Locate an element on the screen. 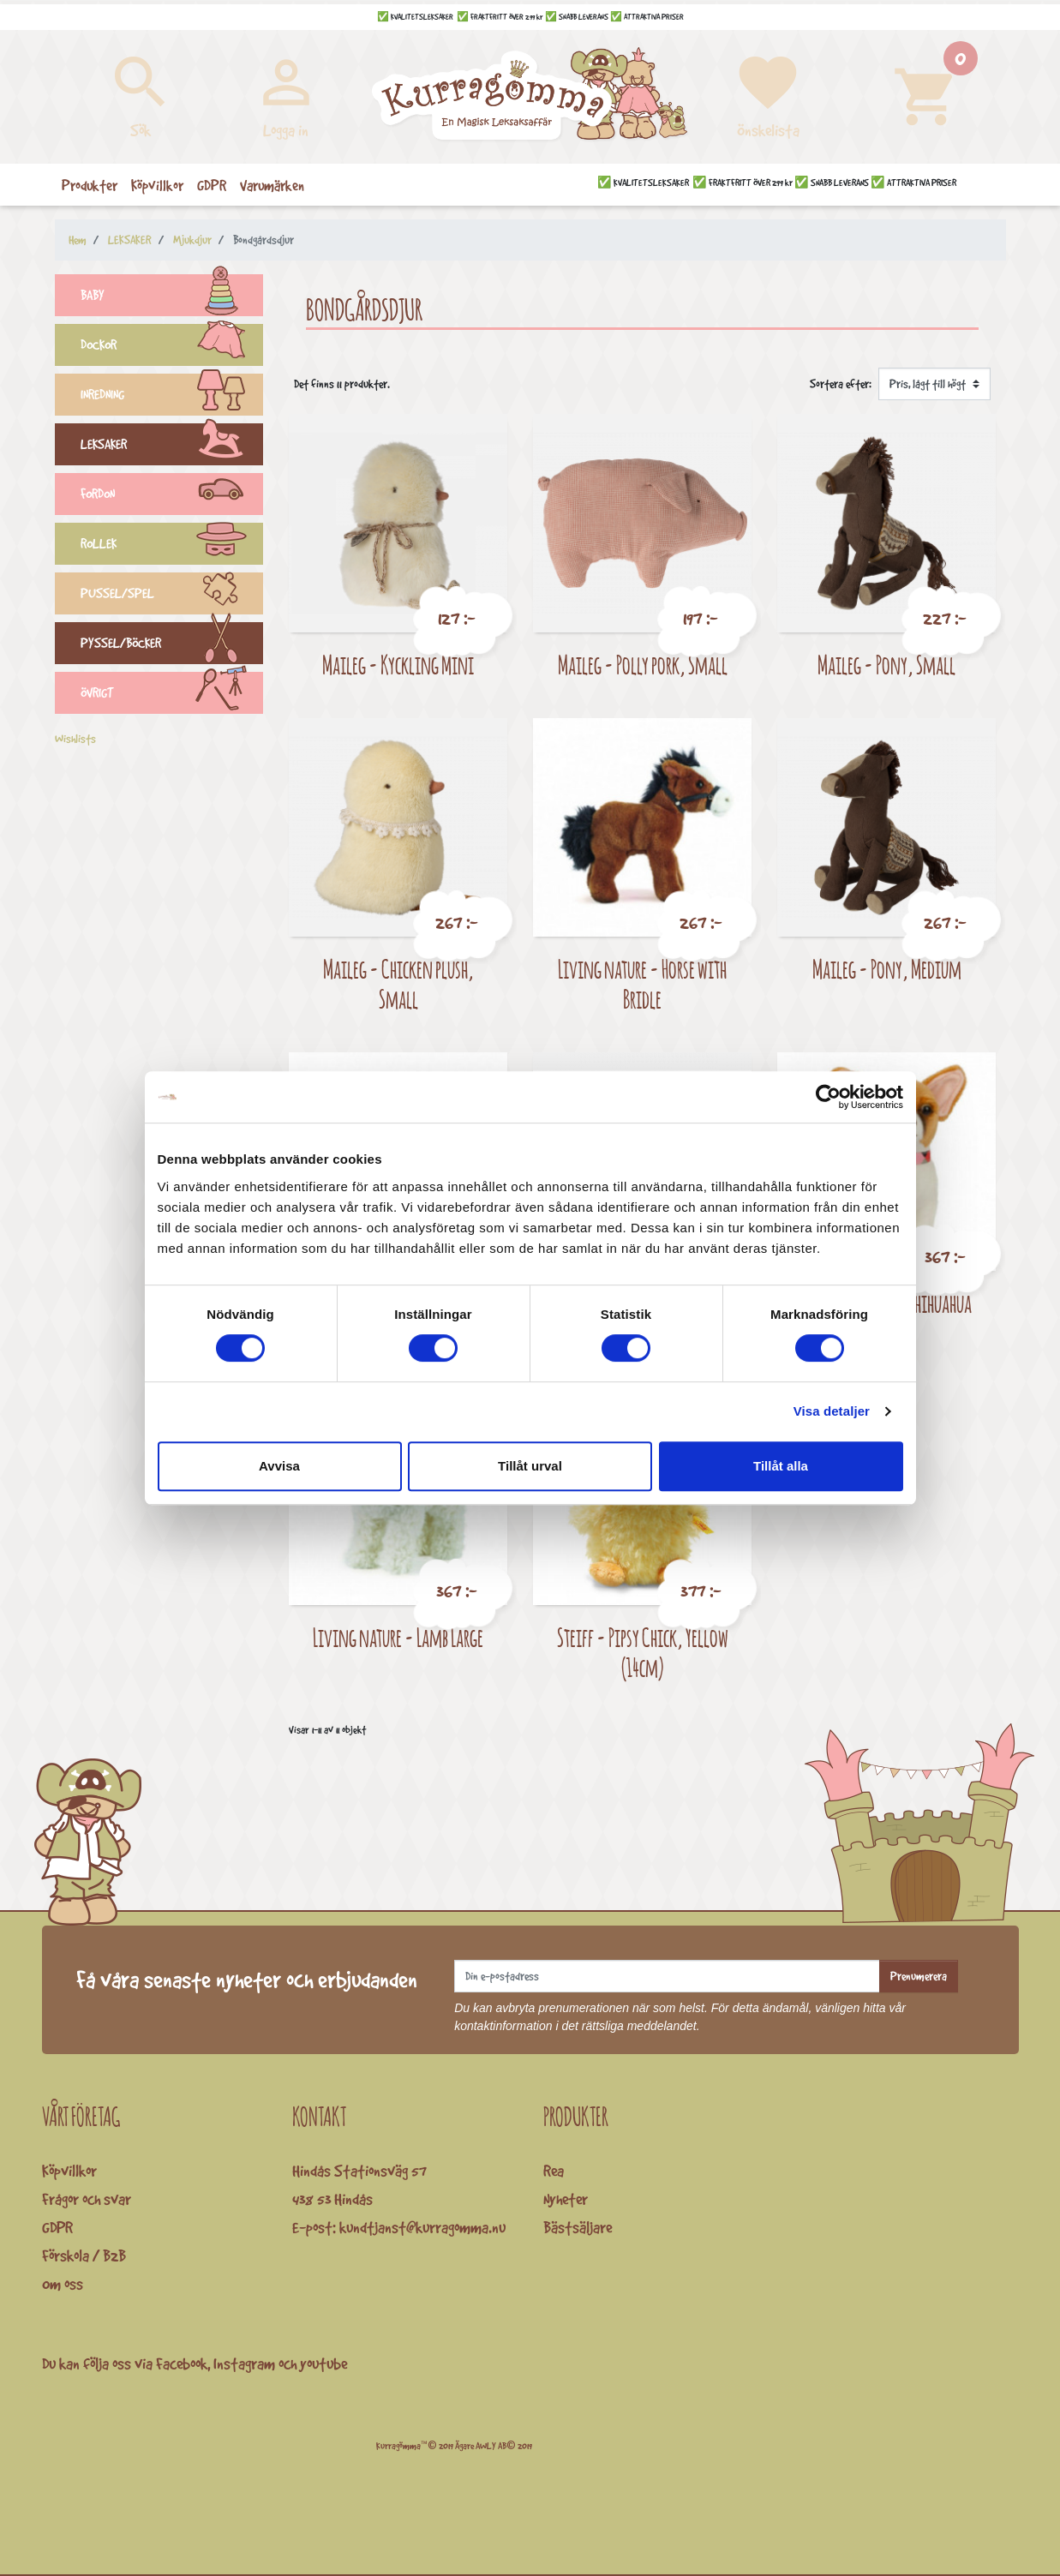  kundtjanst@kurragomma.nu is located at coordinates (422, 2227).